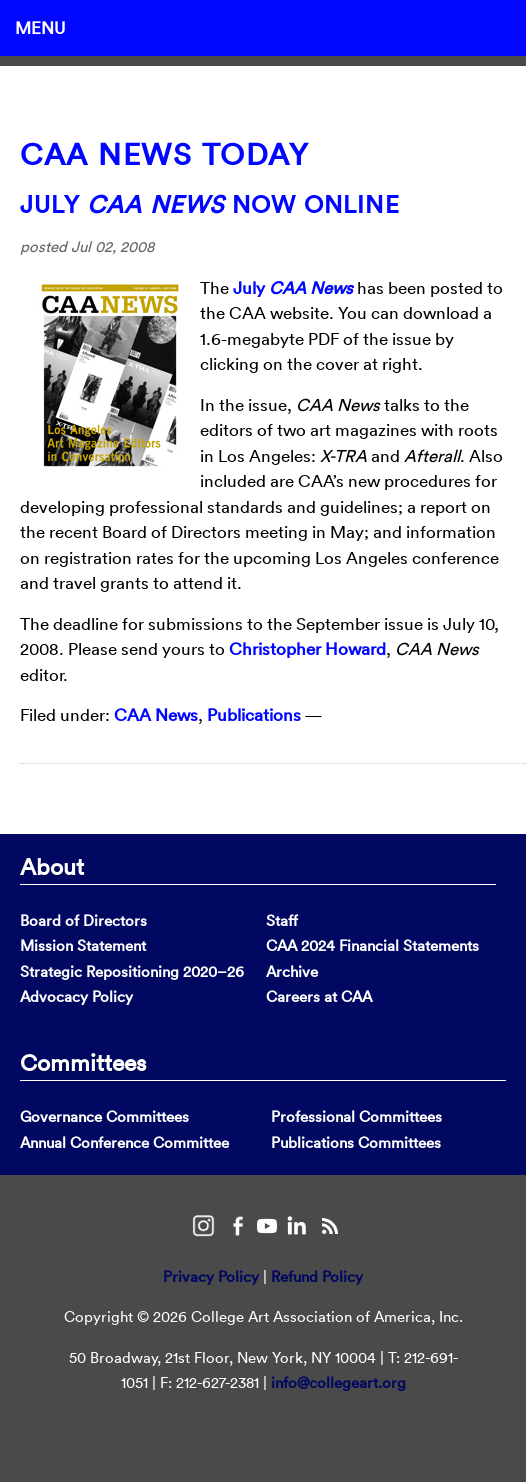  Describe the element at coordinates (292, 971) in the screenshot. I see `Archive` at that location.